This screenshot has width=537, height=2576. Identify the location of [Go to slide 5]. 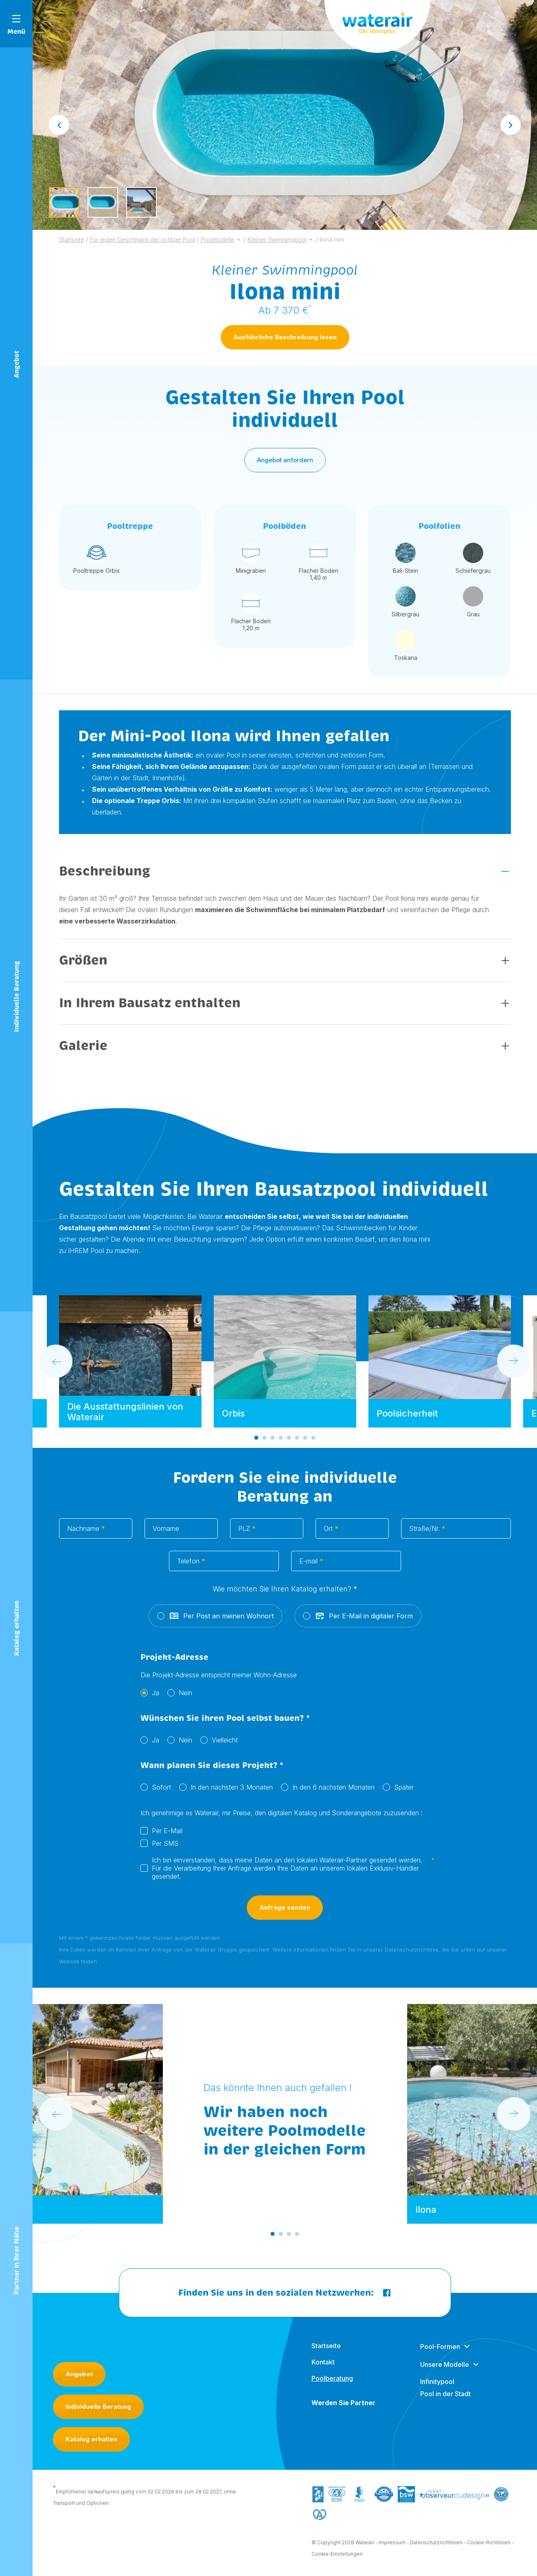
(289, 1442).